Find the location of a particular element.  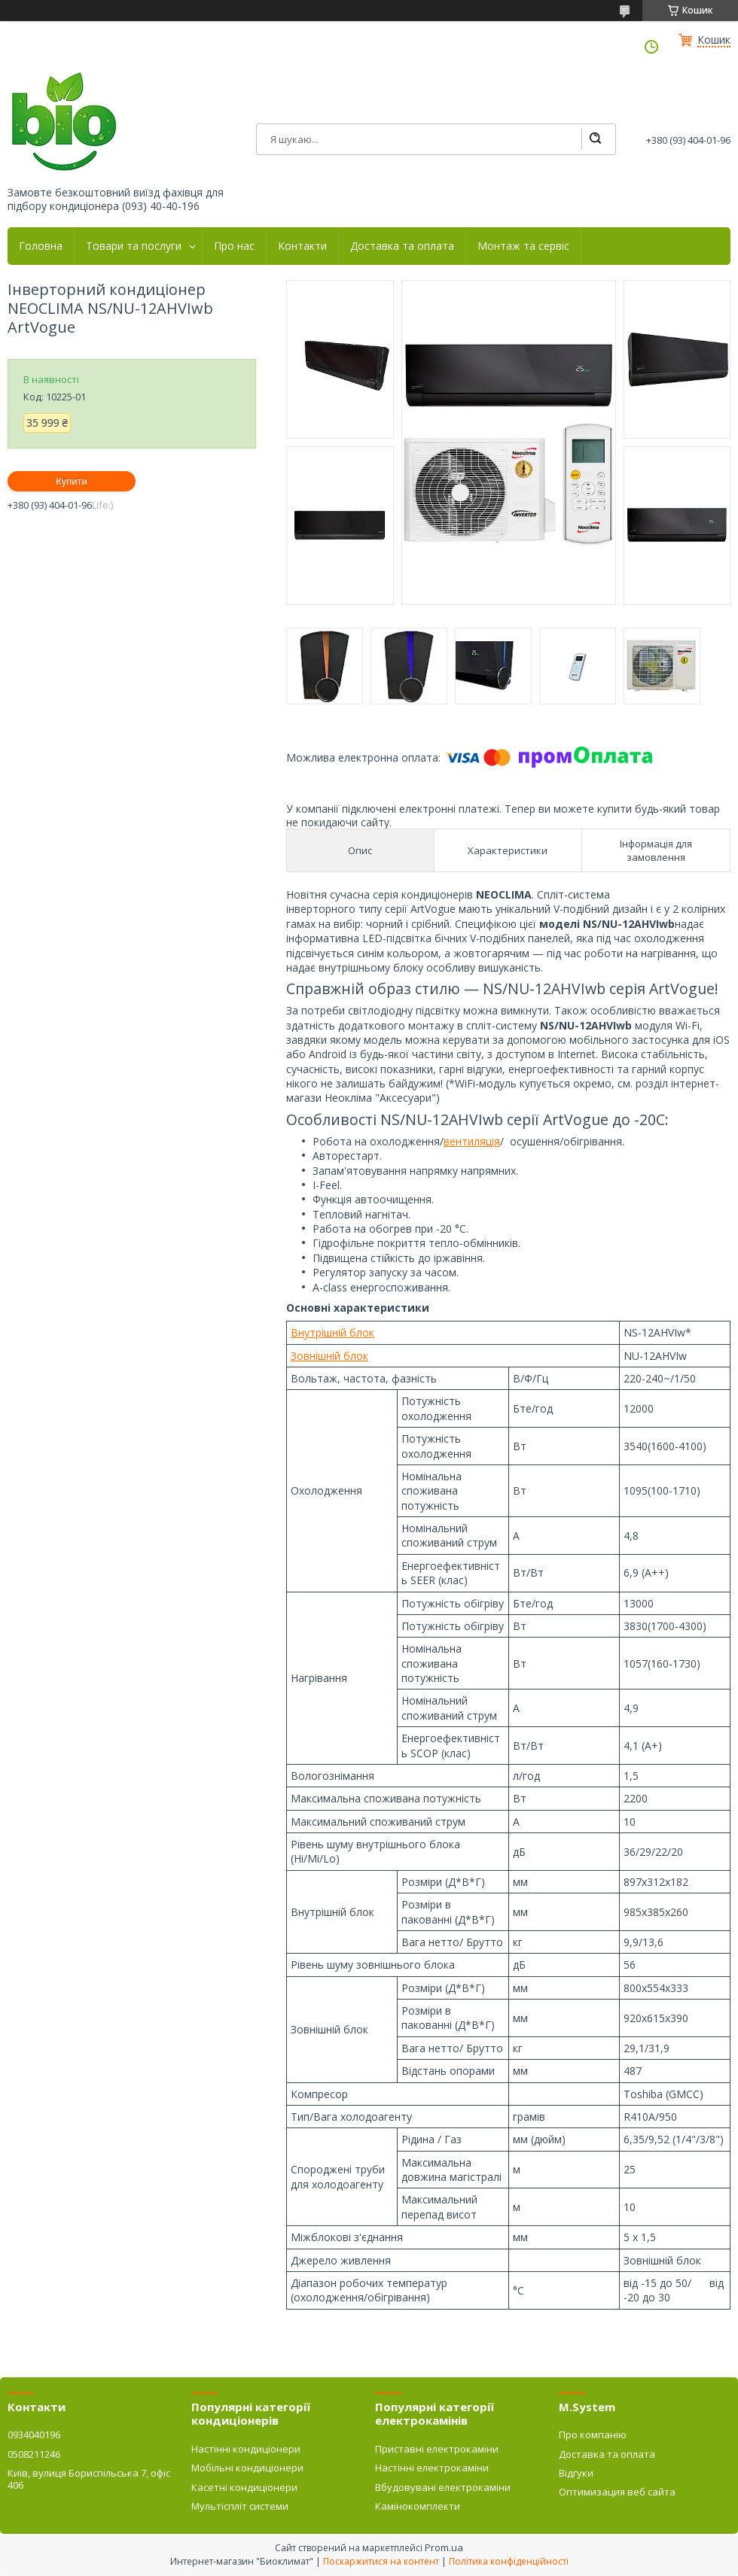

0508211246 is located at coordinates (34, 2454).